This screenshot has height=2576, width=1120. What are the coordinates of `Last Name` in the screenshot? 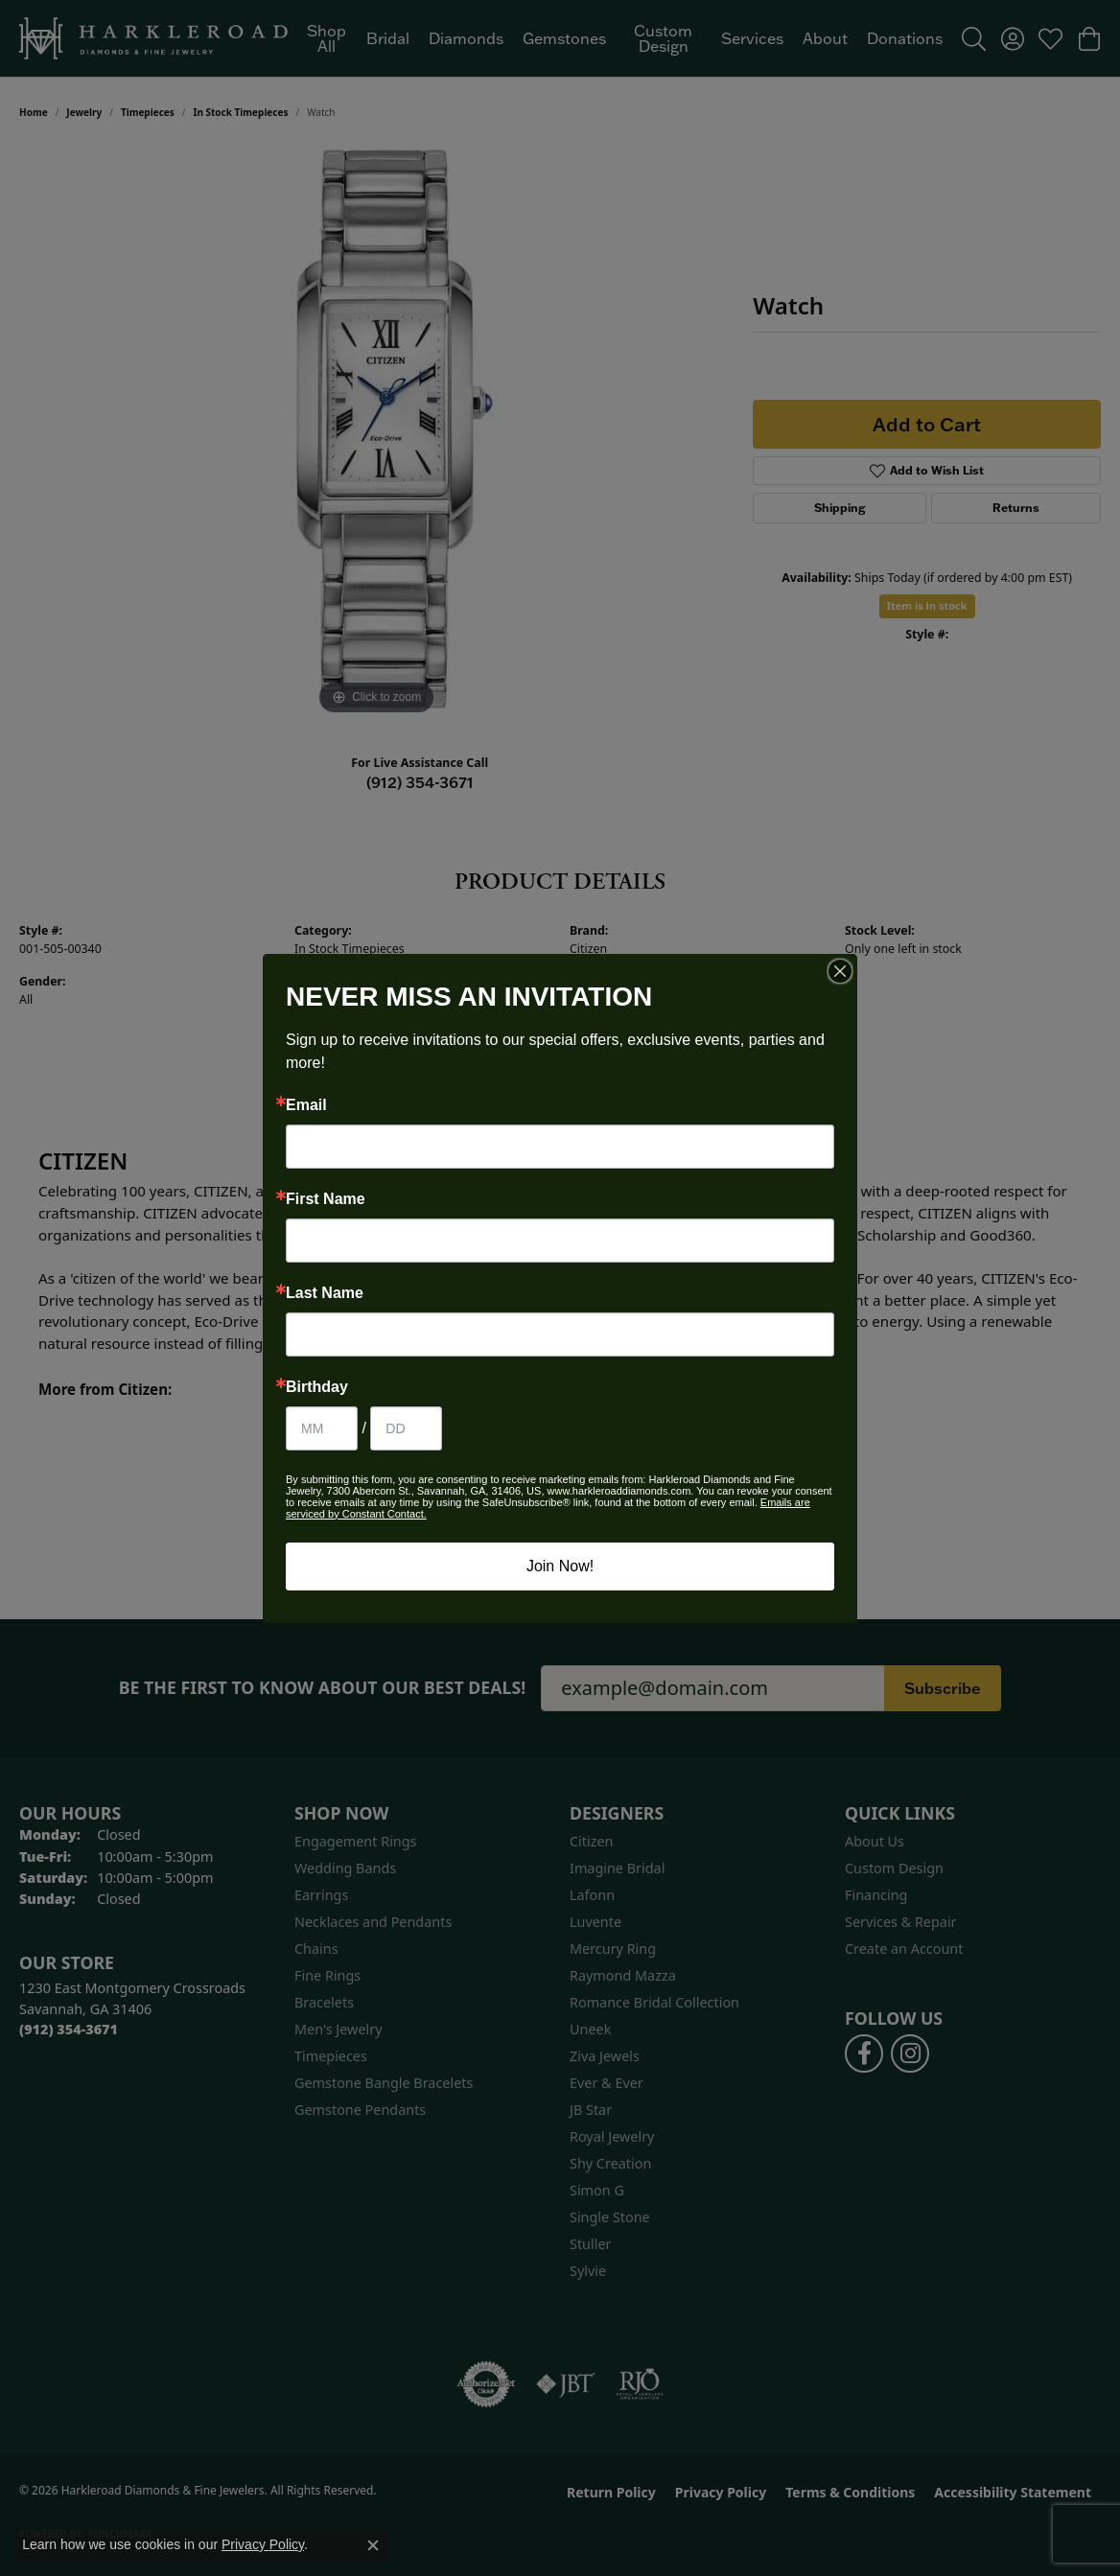 It's located at (324, 1293).